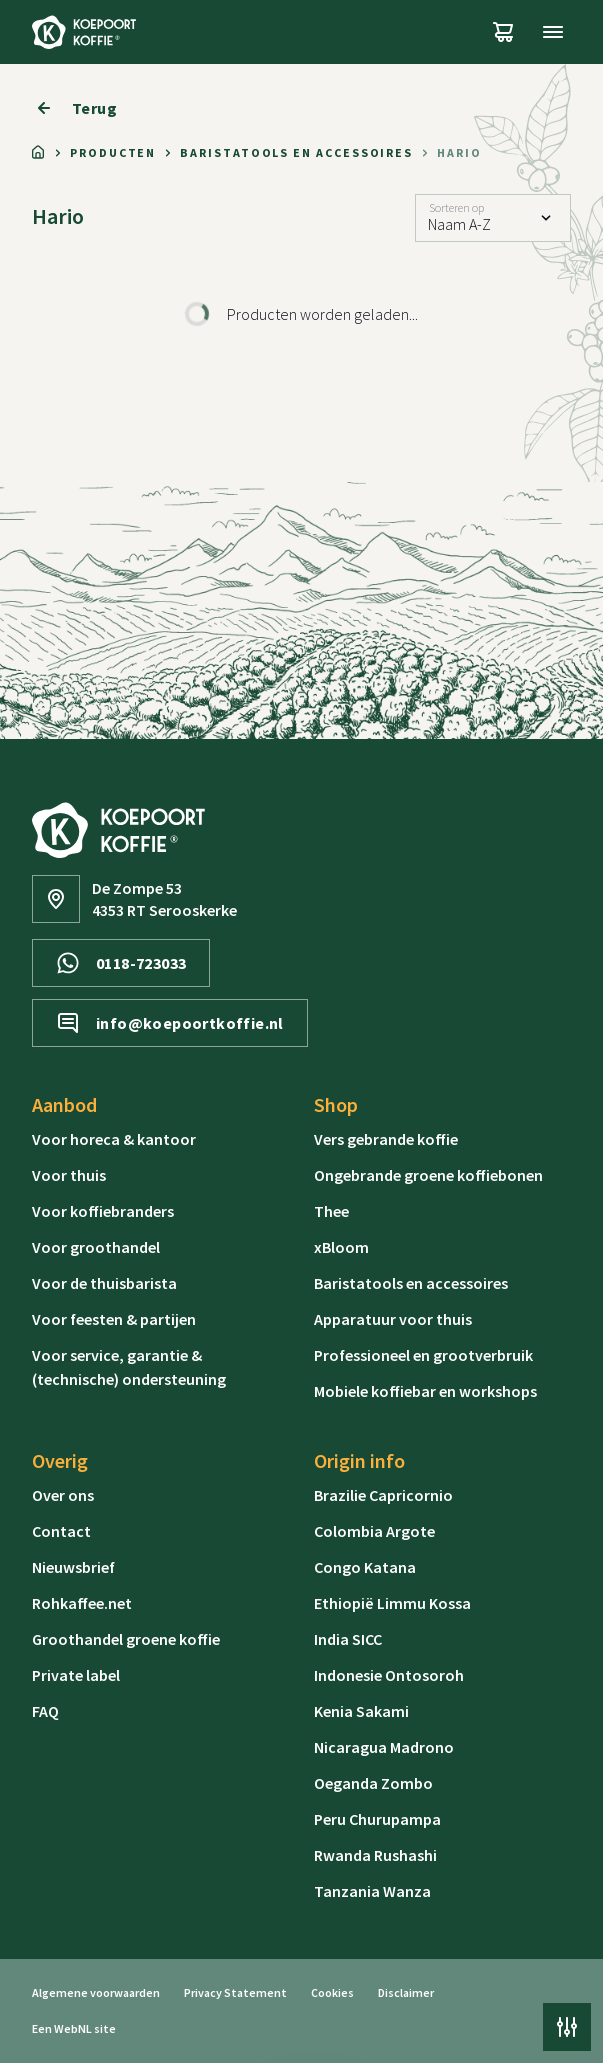 Image resolution: width=603 pixels, height=2063 pixels. What do you see at coordinates (377, 1819) in the screenshot?
I see `Peru Churupampa` at bounding box center [377, 1819].